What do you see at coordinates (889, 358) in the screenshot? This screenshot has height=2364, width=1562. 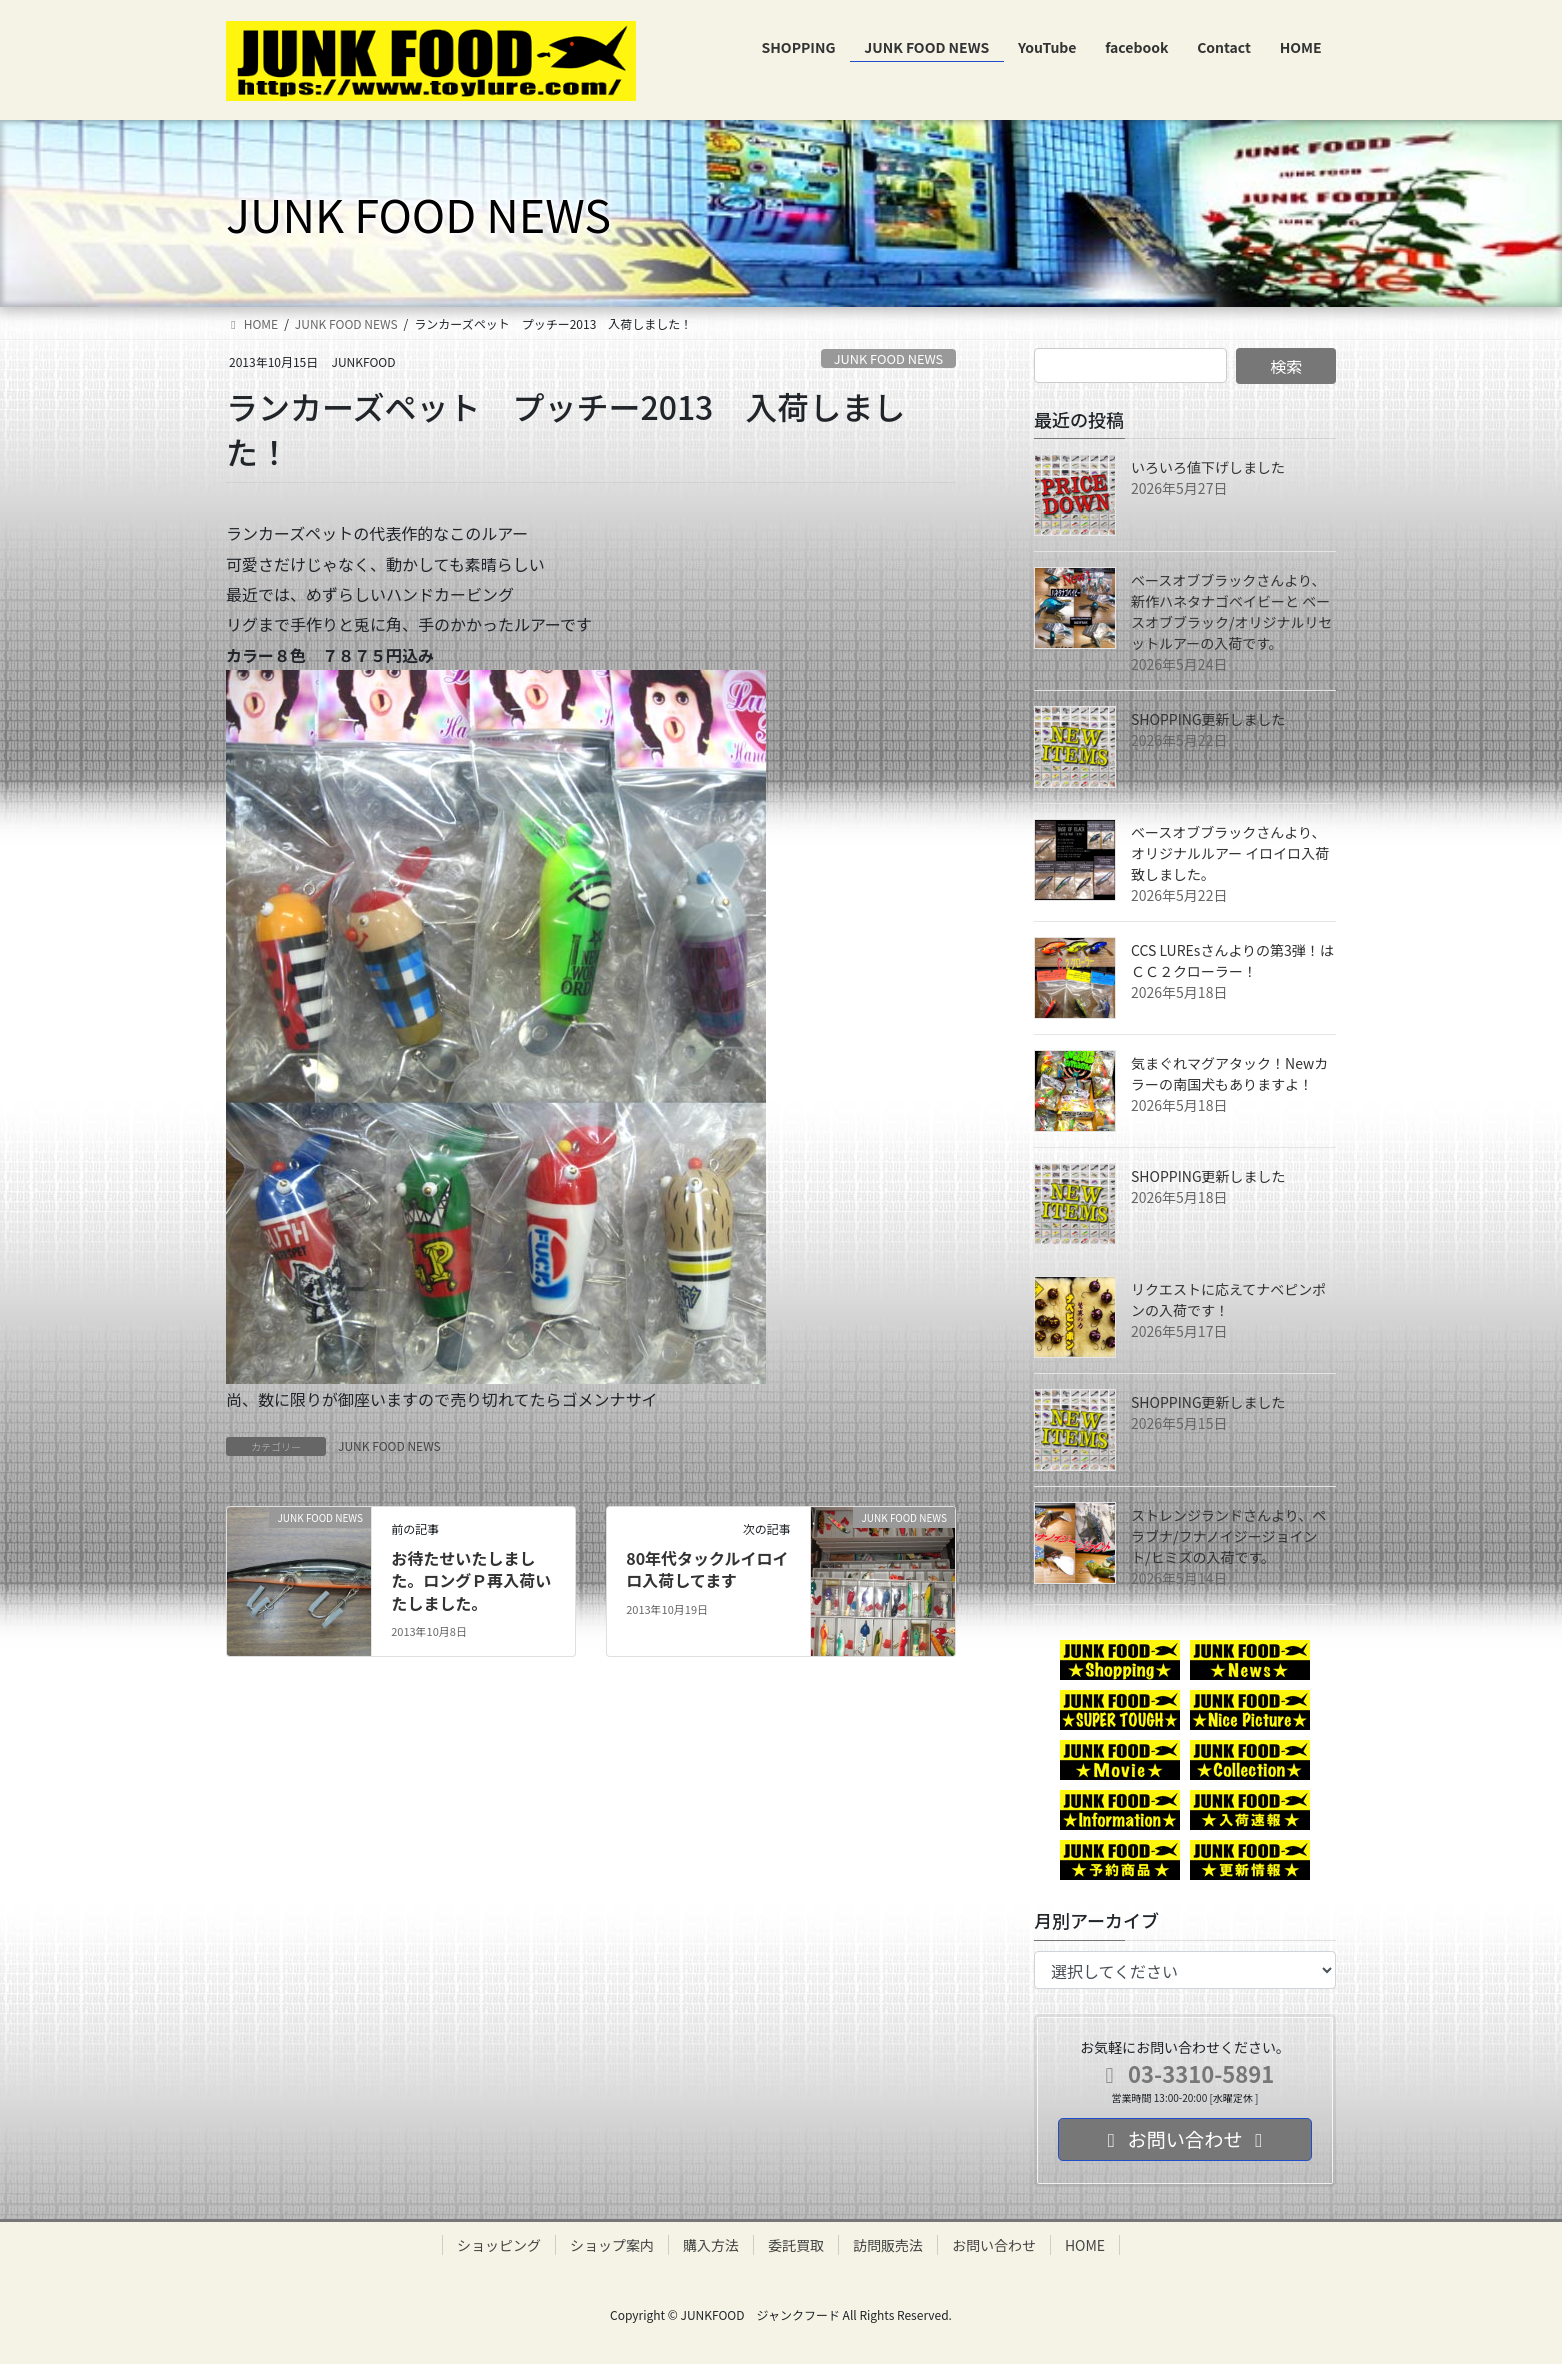 I see `JUNK FOOD NEWS` at bounding box center [889, 358].